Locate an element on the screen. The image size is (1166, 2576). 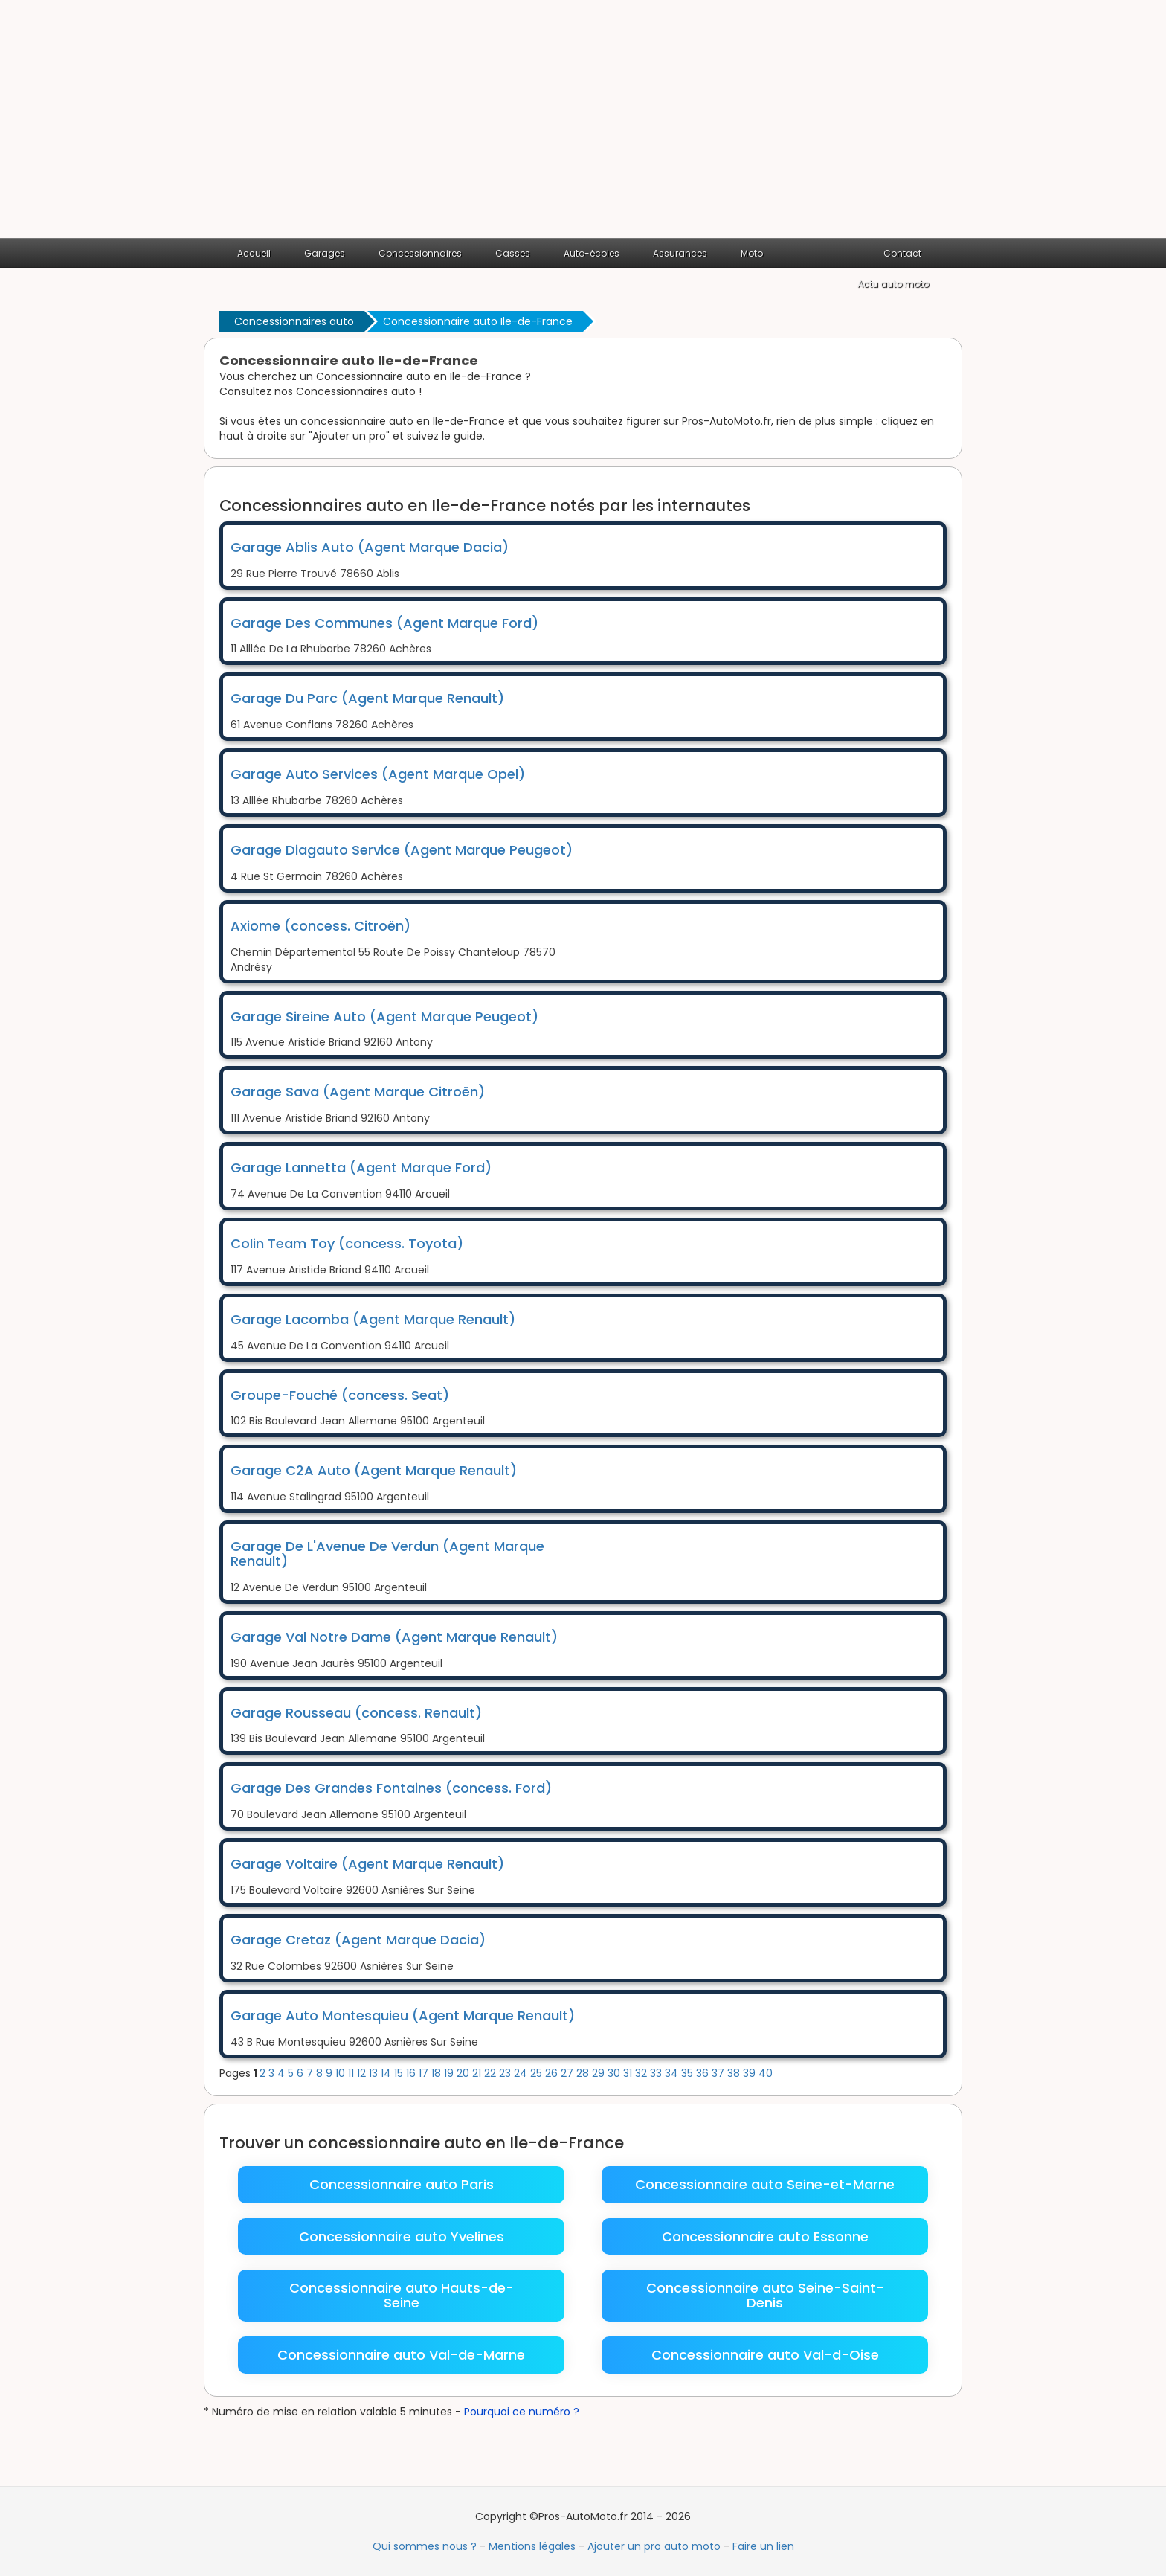
24 is located at coordinates (522, 2073).